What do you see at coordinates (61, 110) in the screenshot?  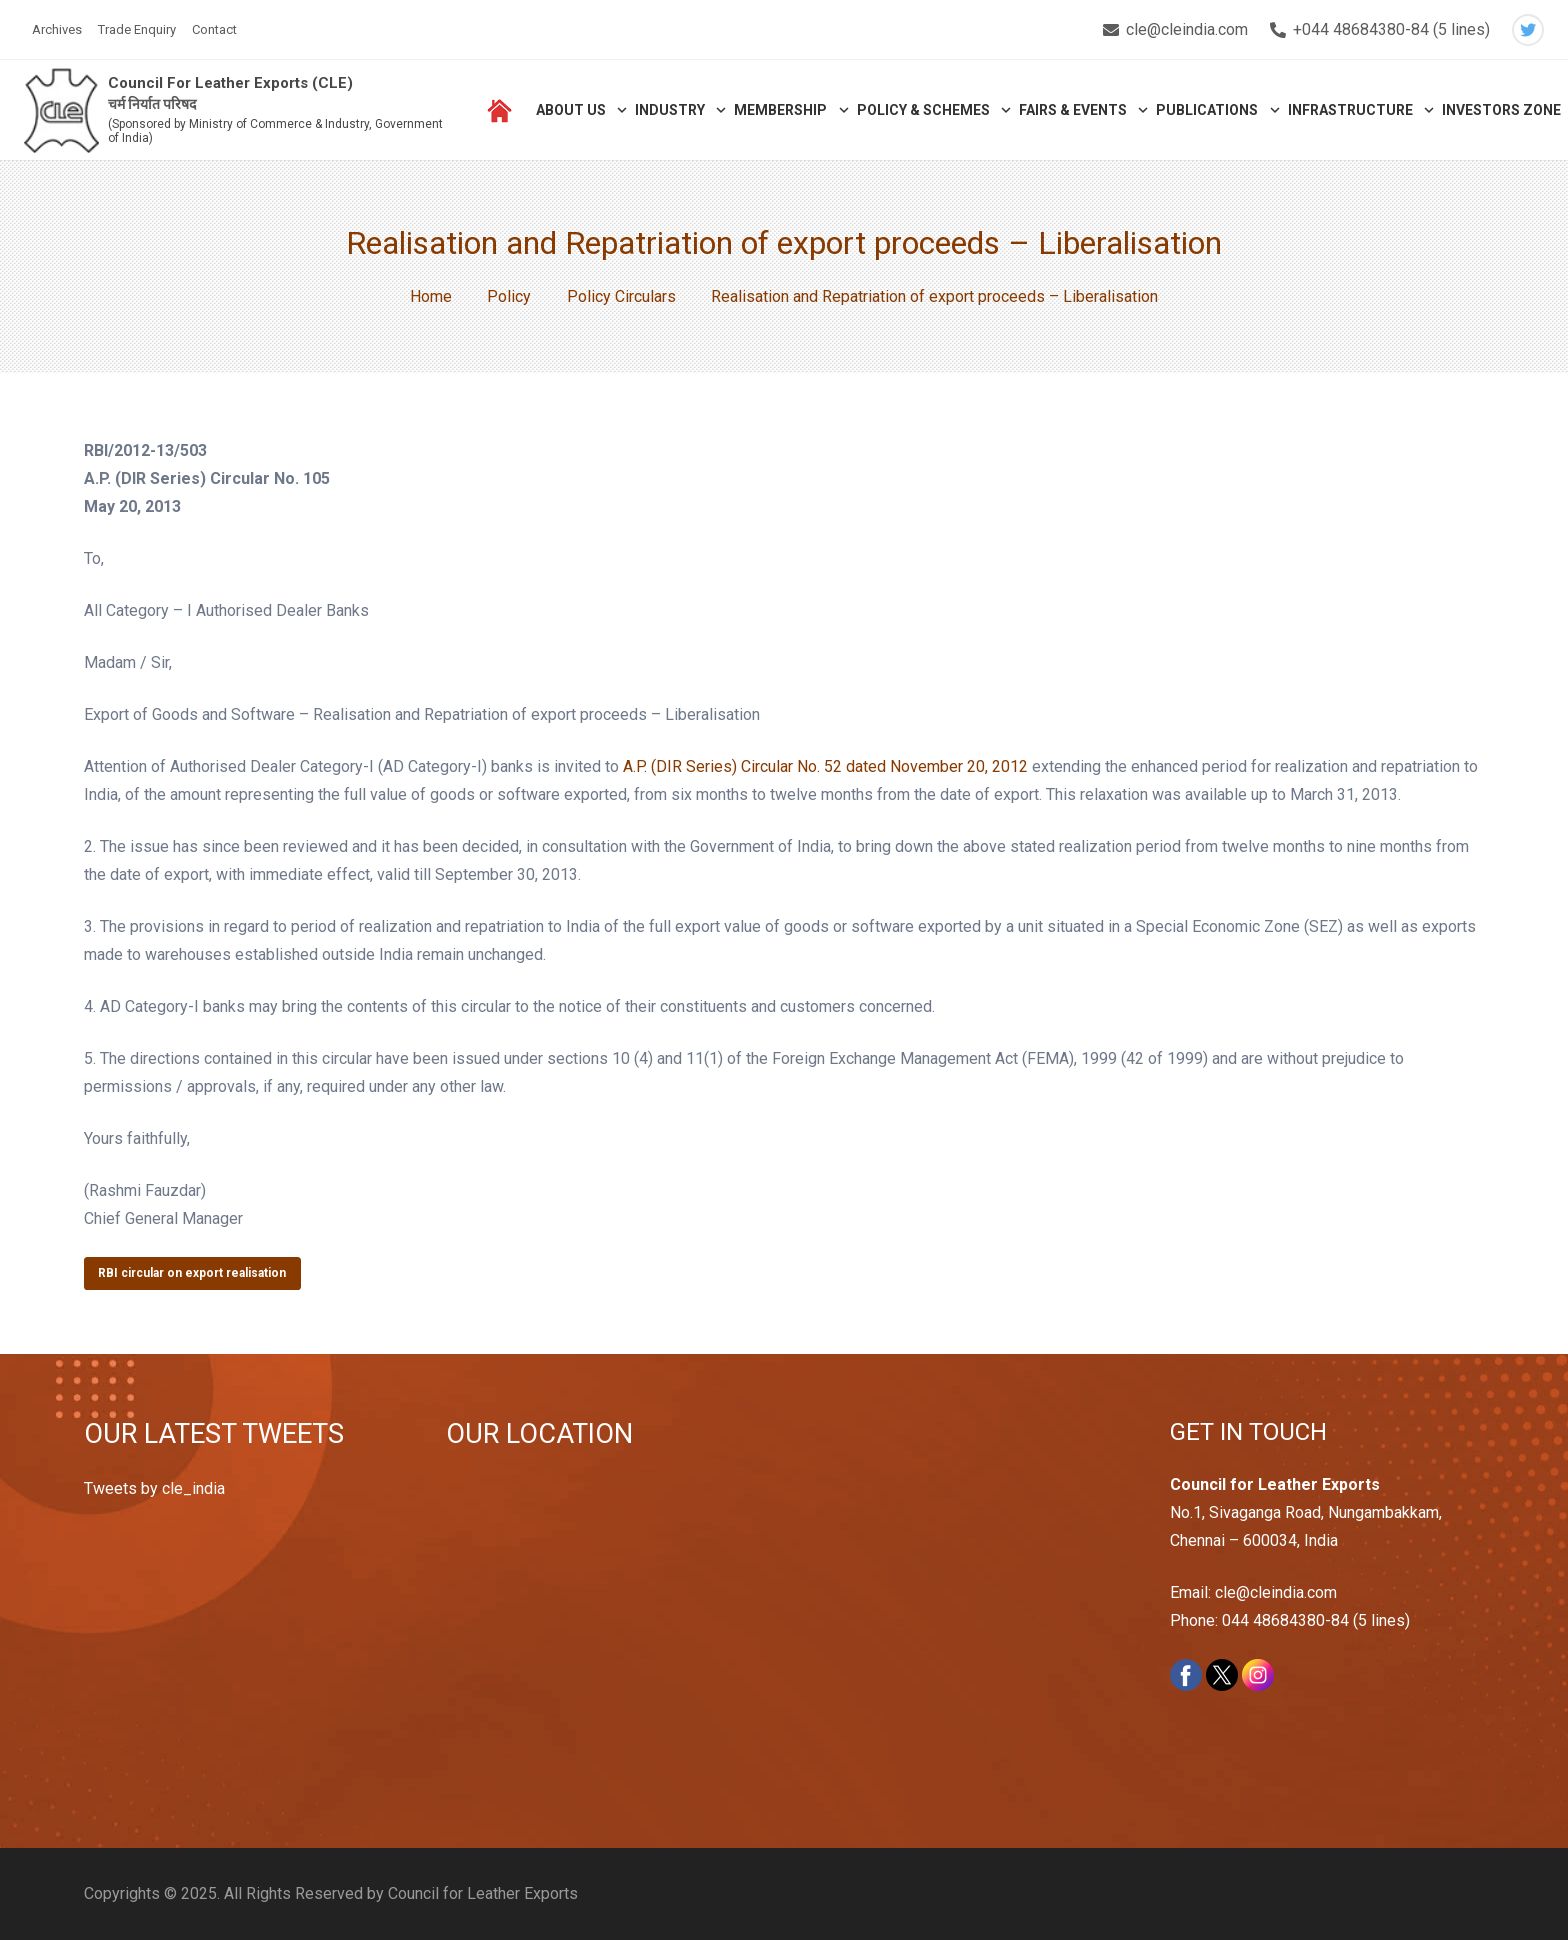 I see `[Link]` at bounding box center [61, 110].